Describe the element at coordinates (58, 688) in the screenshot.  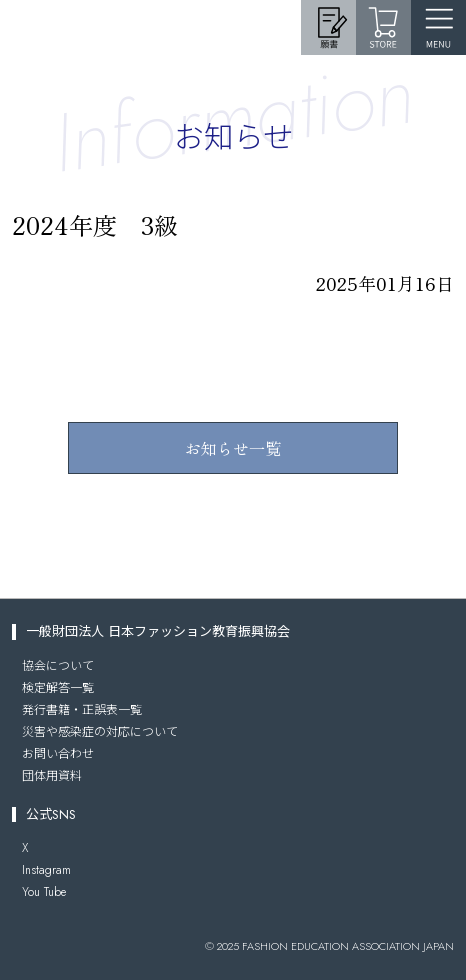
I see `検定解答一覧` at that location.